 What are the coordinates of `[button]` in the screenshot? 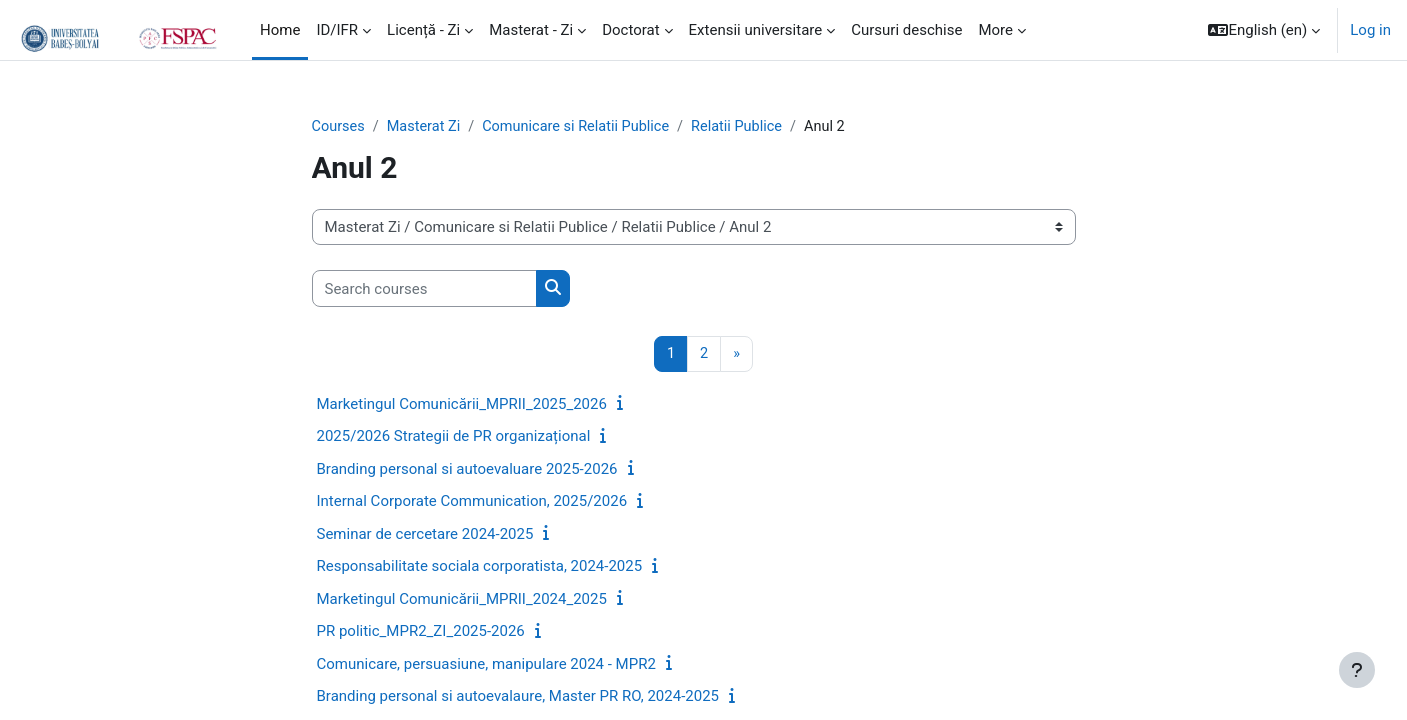 It's located at (1264, 30).